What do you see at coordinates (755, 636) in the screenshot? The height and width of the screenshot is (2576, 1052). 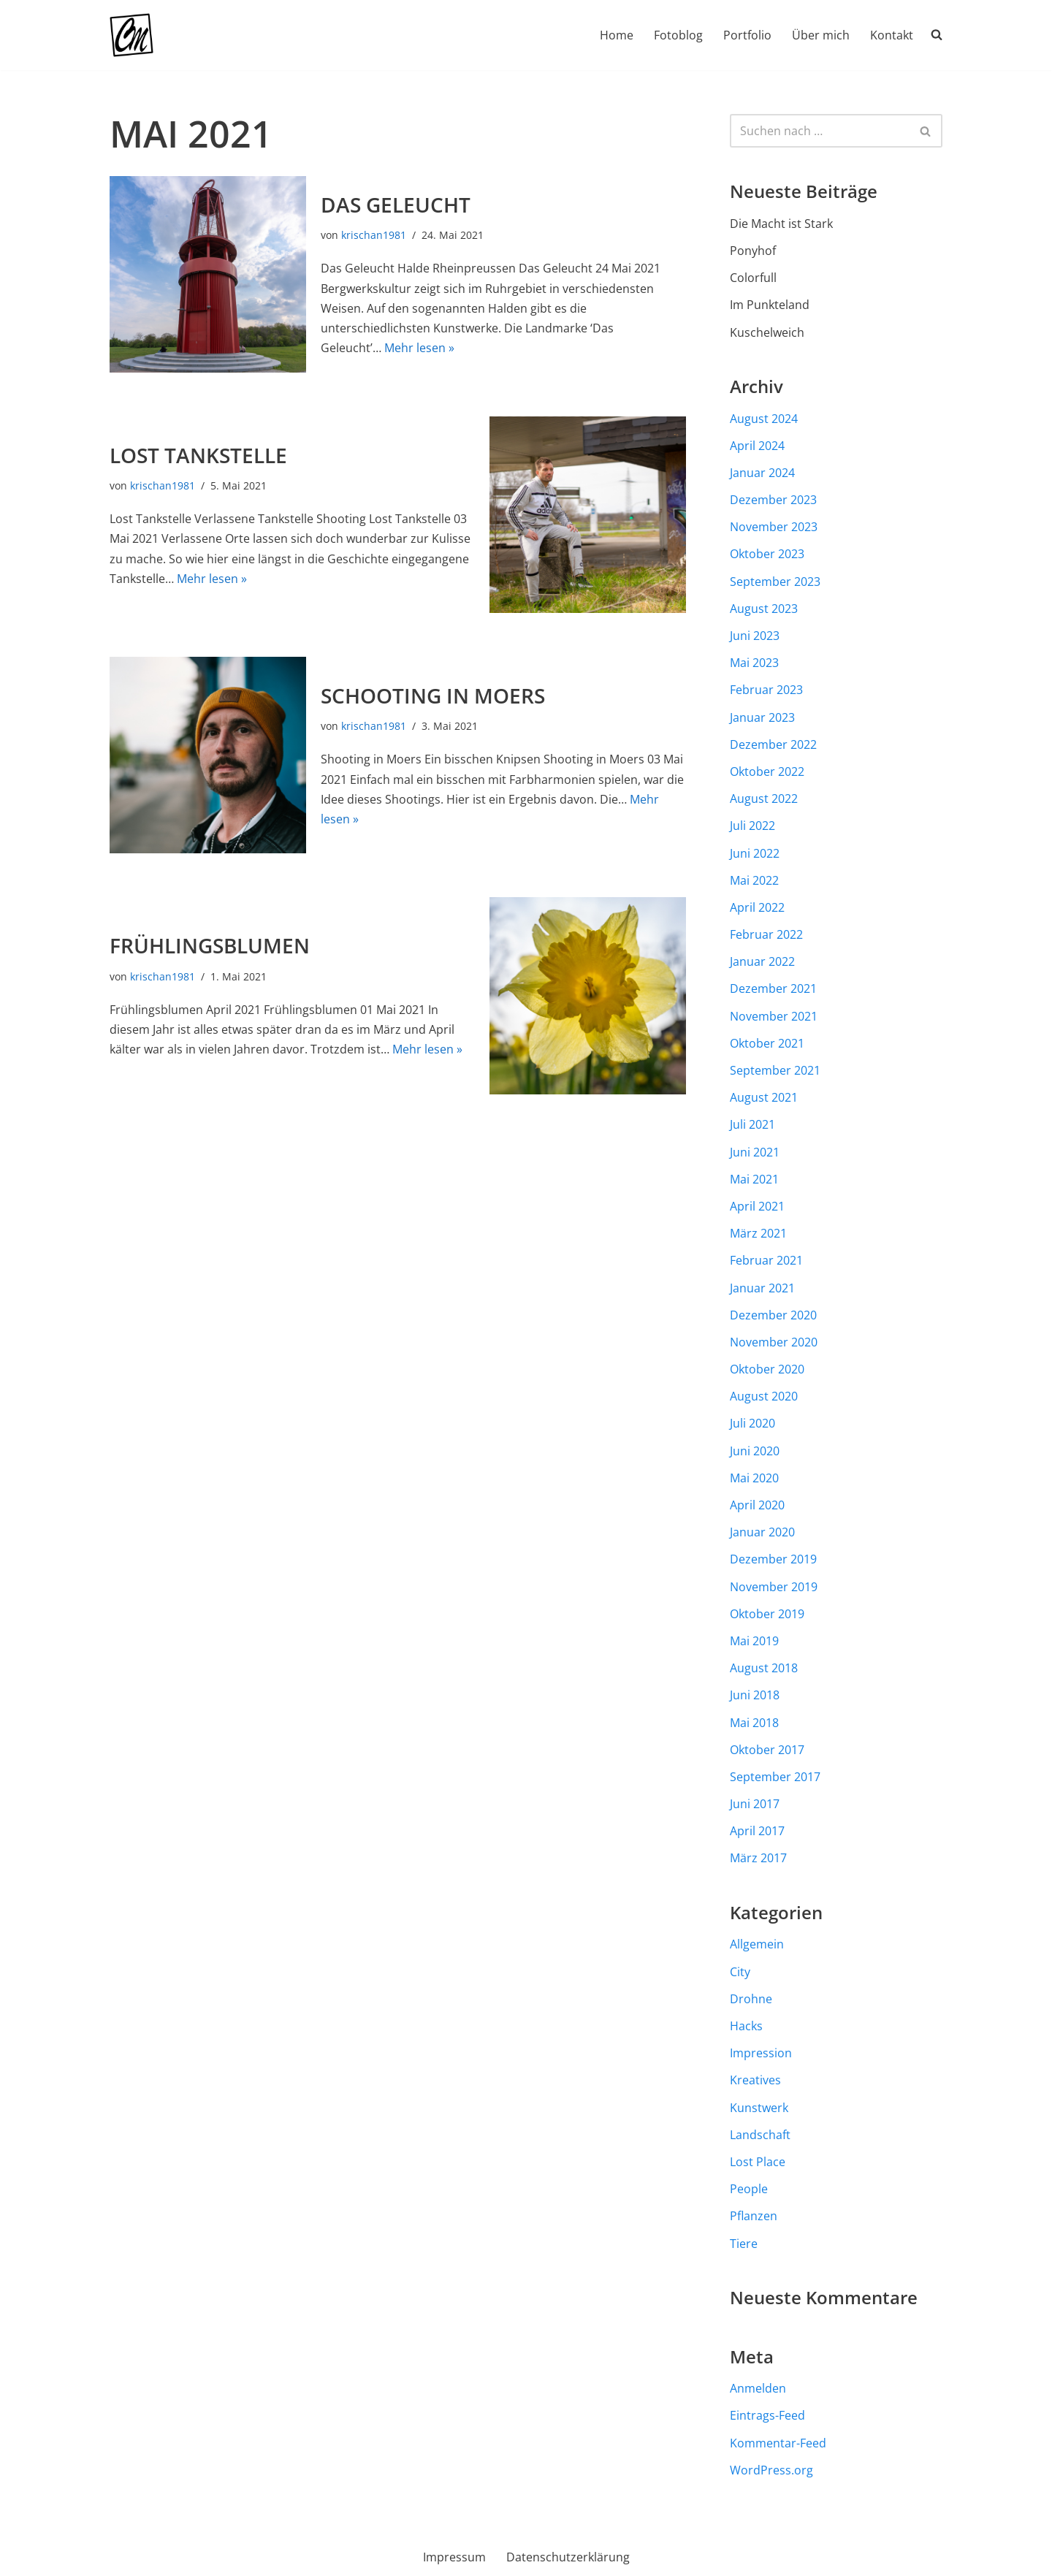 I see `Juni 2023` at bounding box center [755, 636].